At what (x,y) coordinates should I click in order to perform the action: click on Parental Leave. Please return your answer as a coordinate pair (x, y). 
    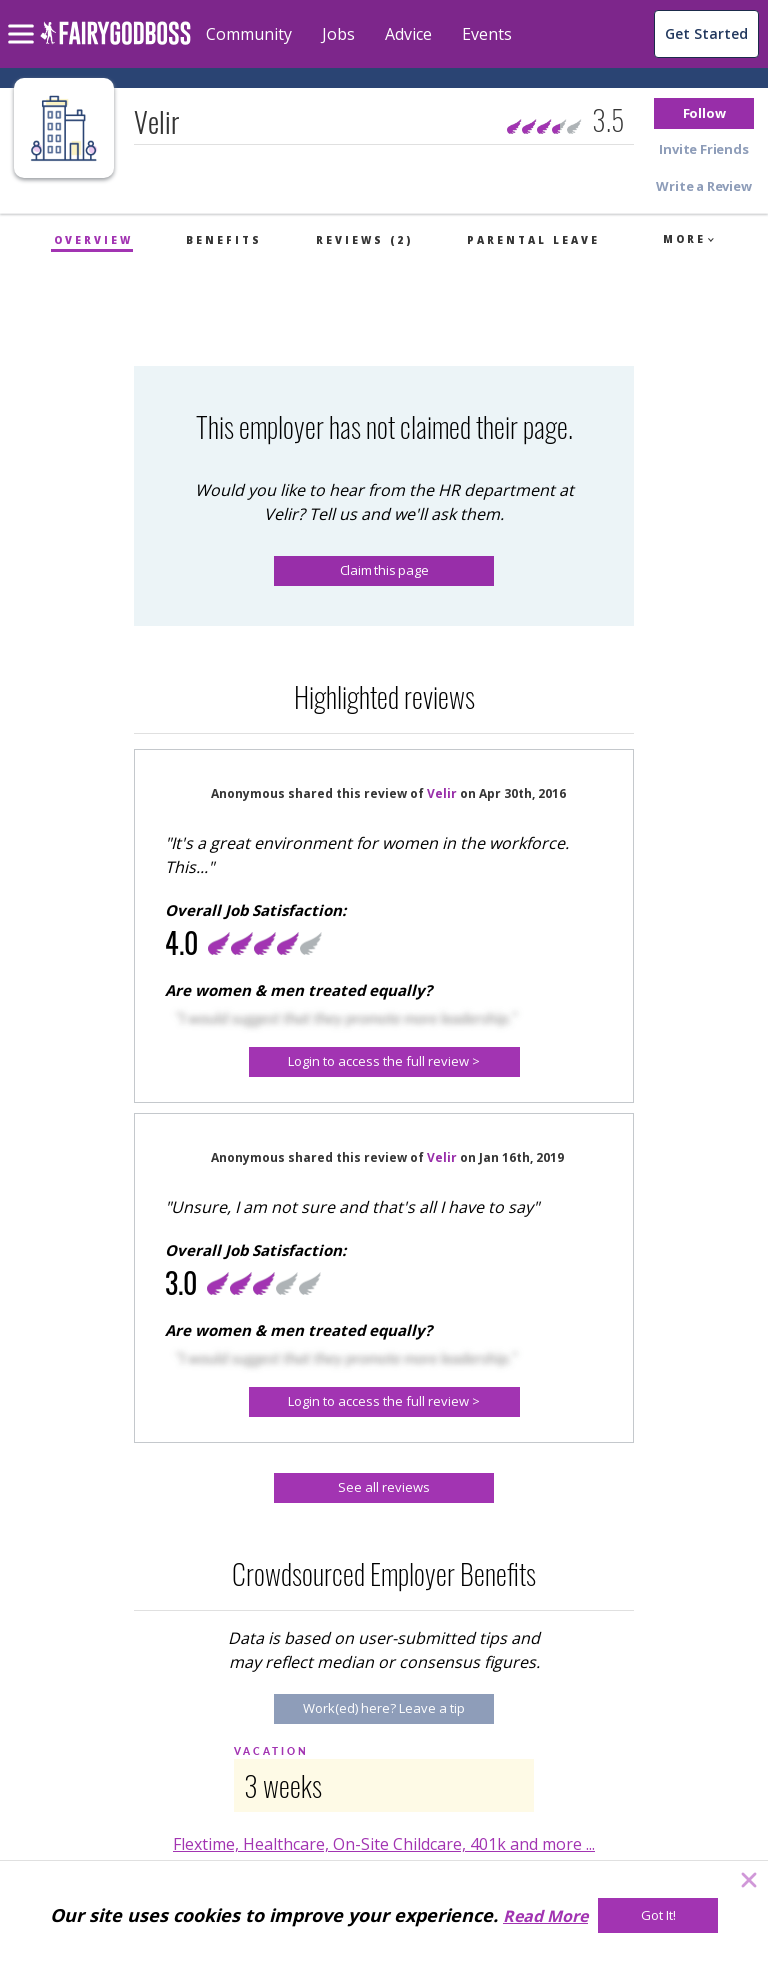
    Looking at the image, I should click on (533, 240).